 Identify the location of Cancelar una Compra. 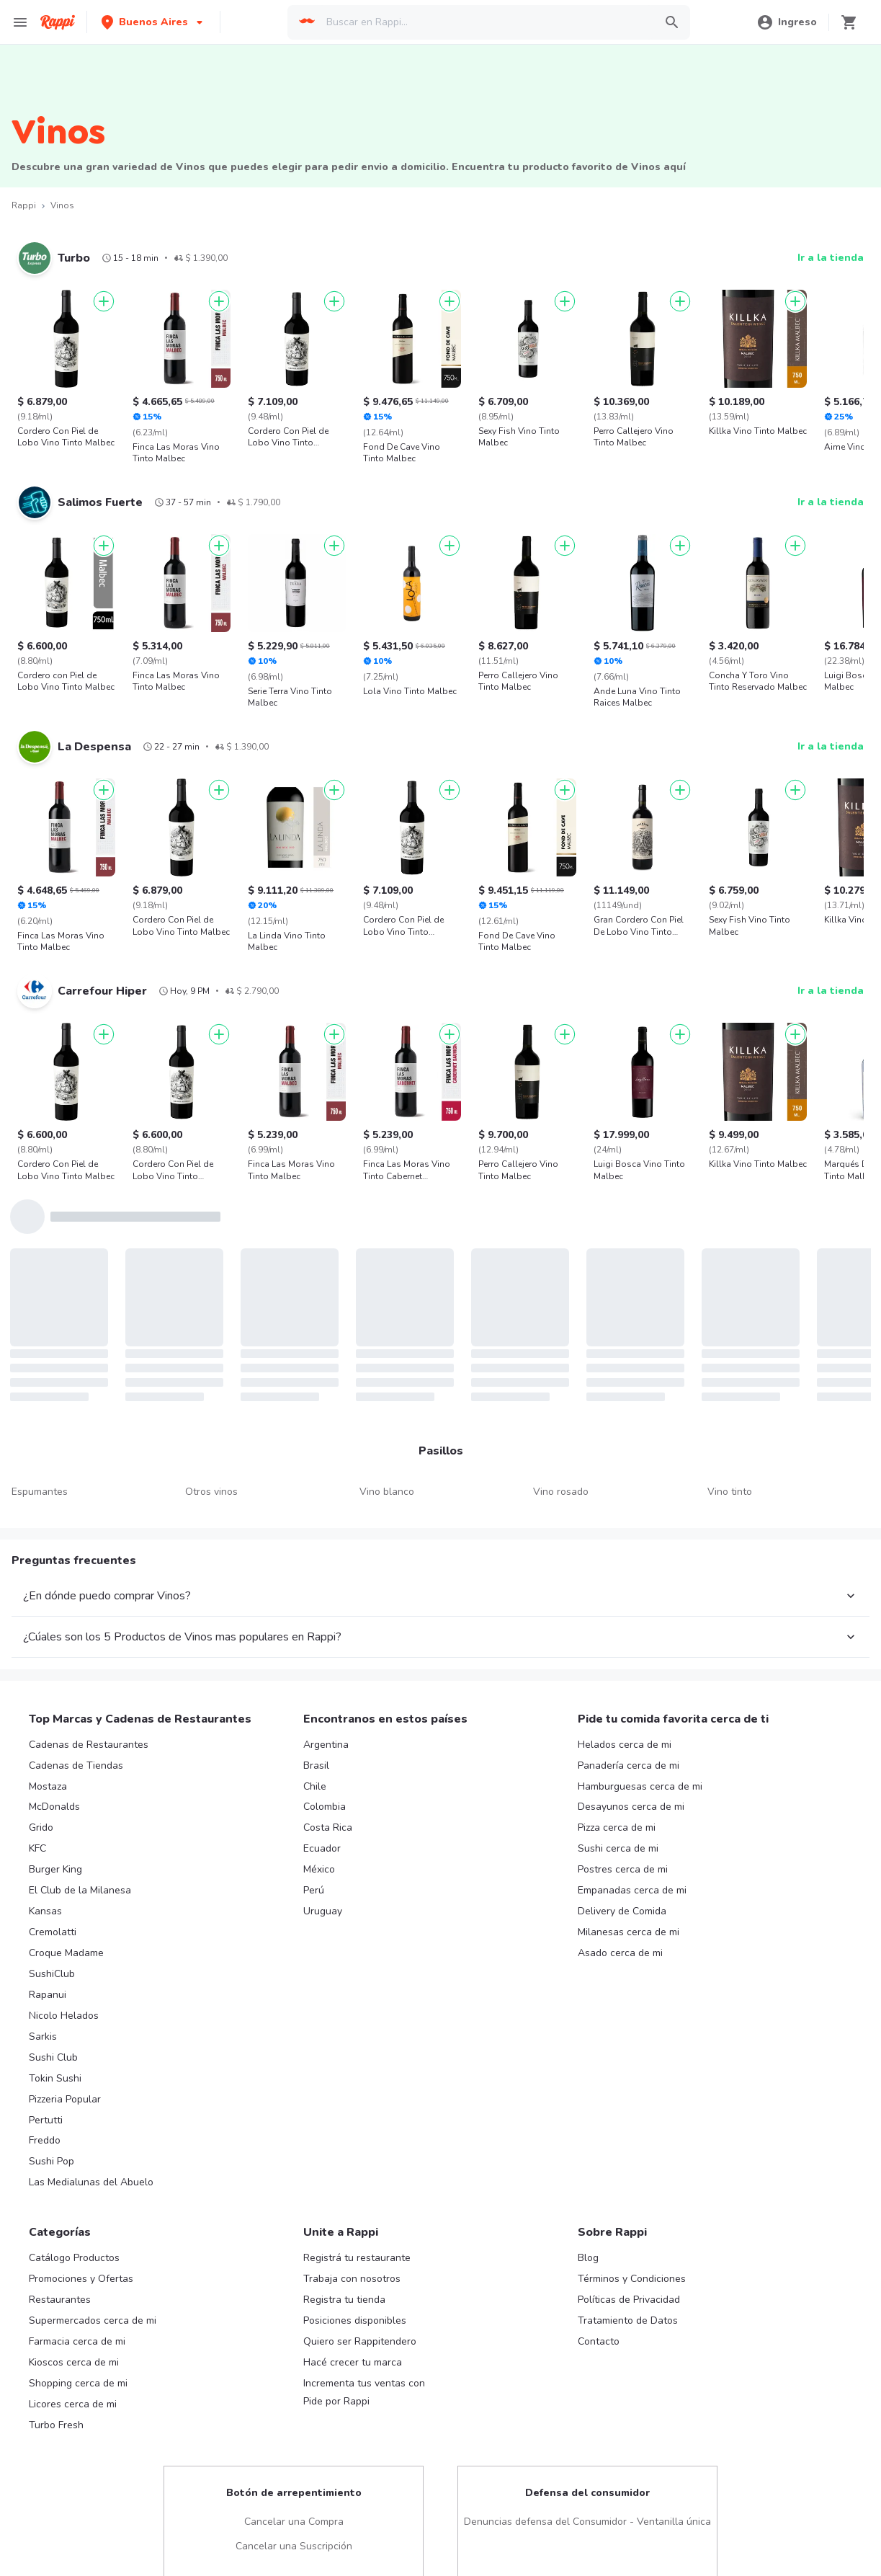
(294, 2516).